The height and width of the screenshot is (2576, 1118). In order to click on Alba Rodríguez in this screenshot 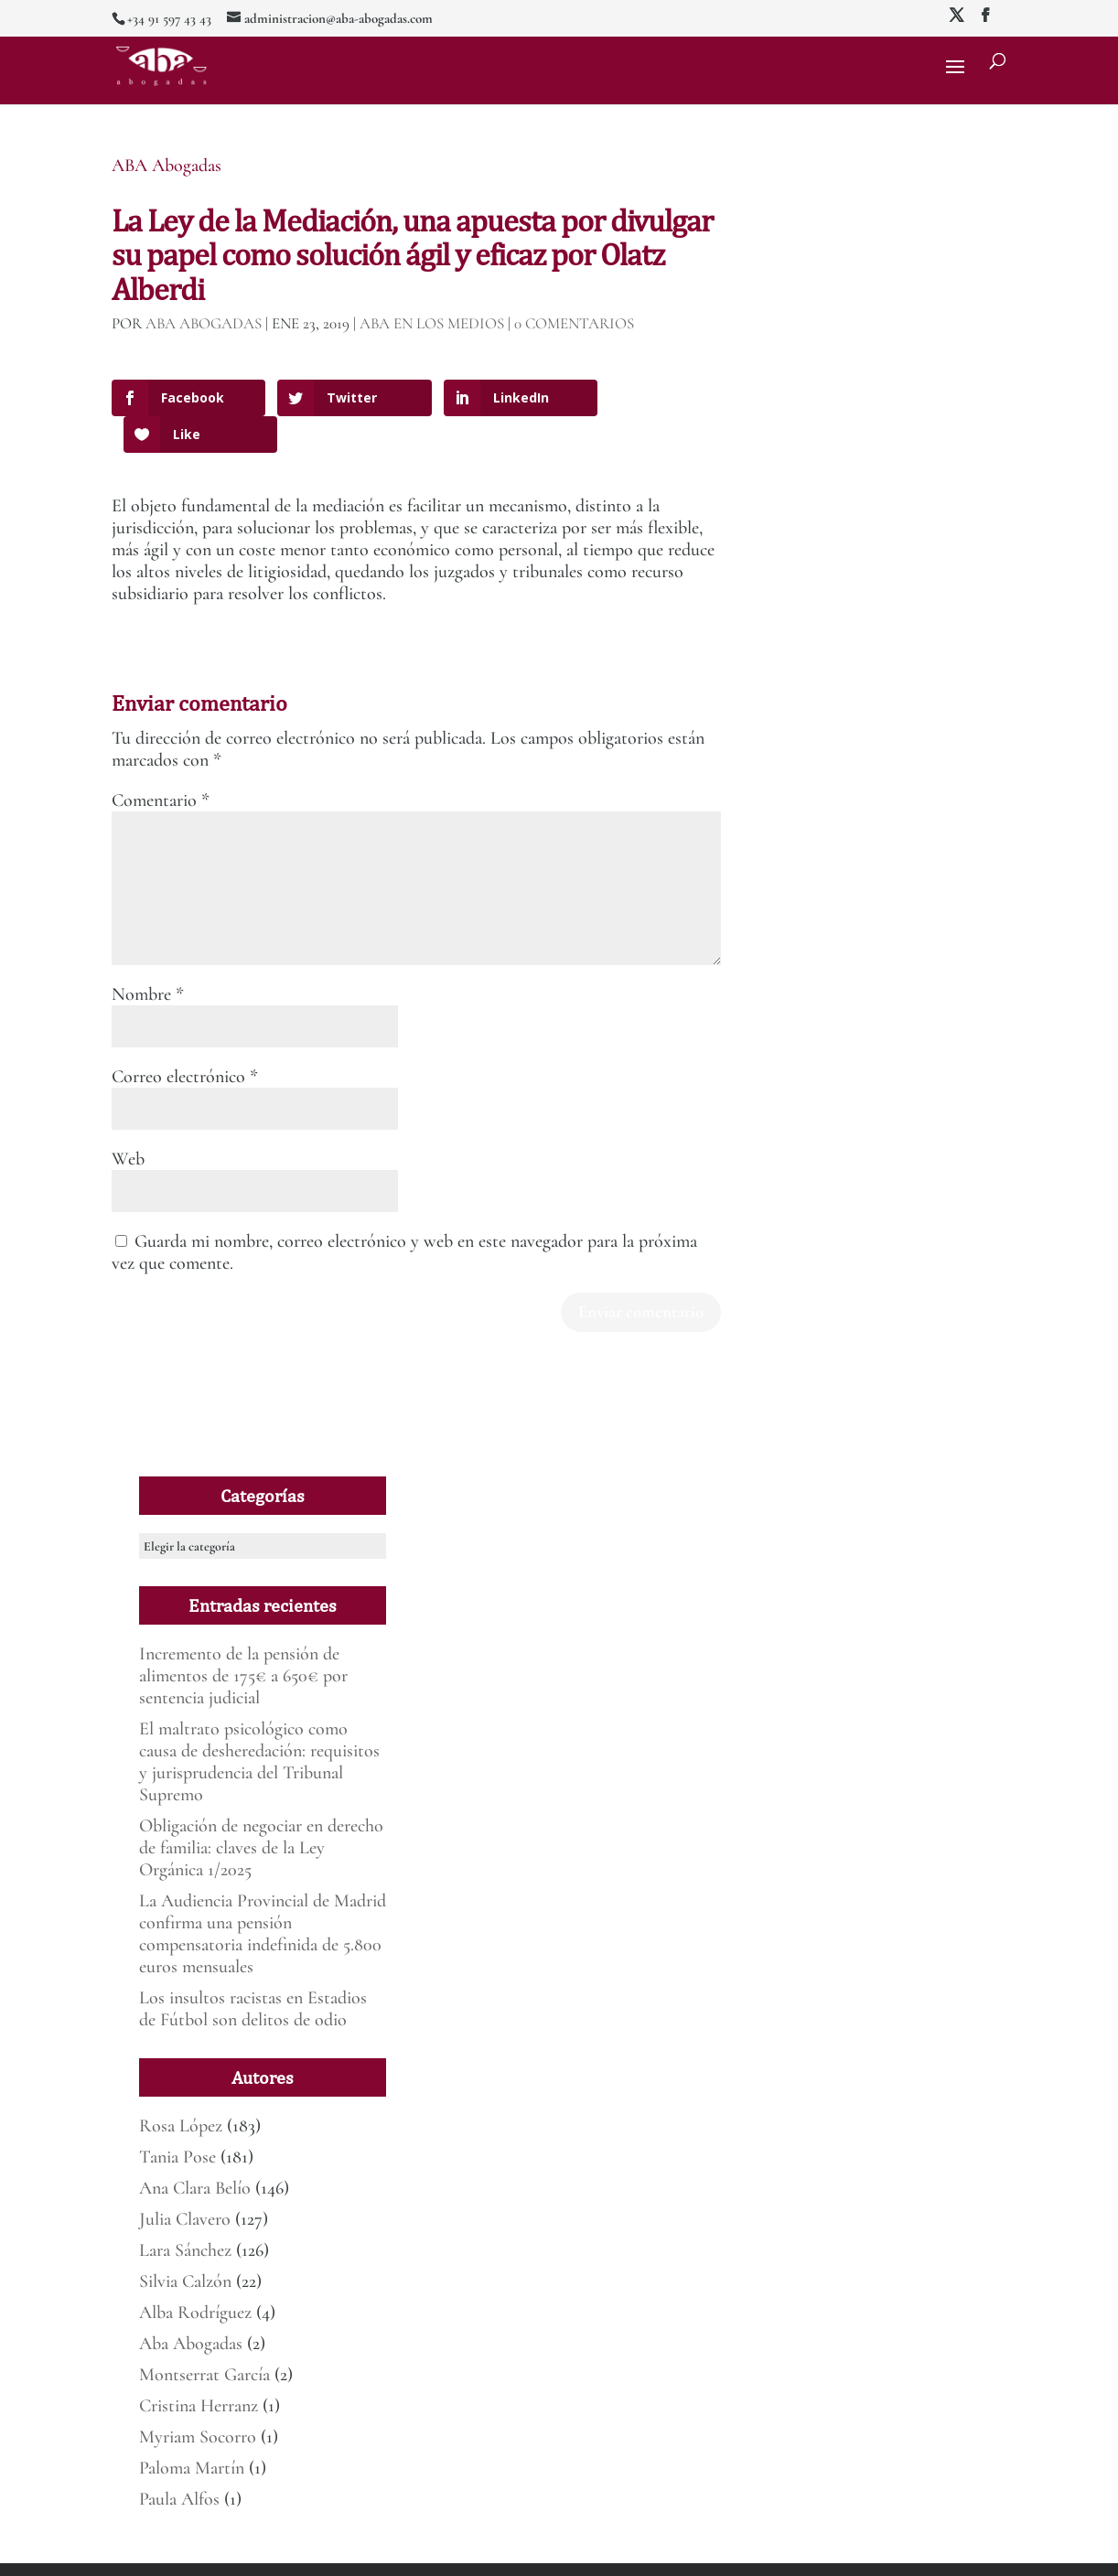, I will do `click(195, 2276)`.